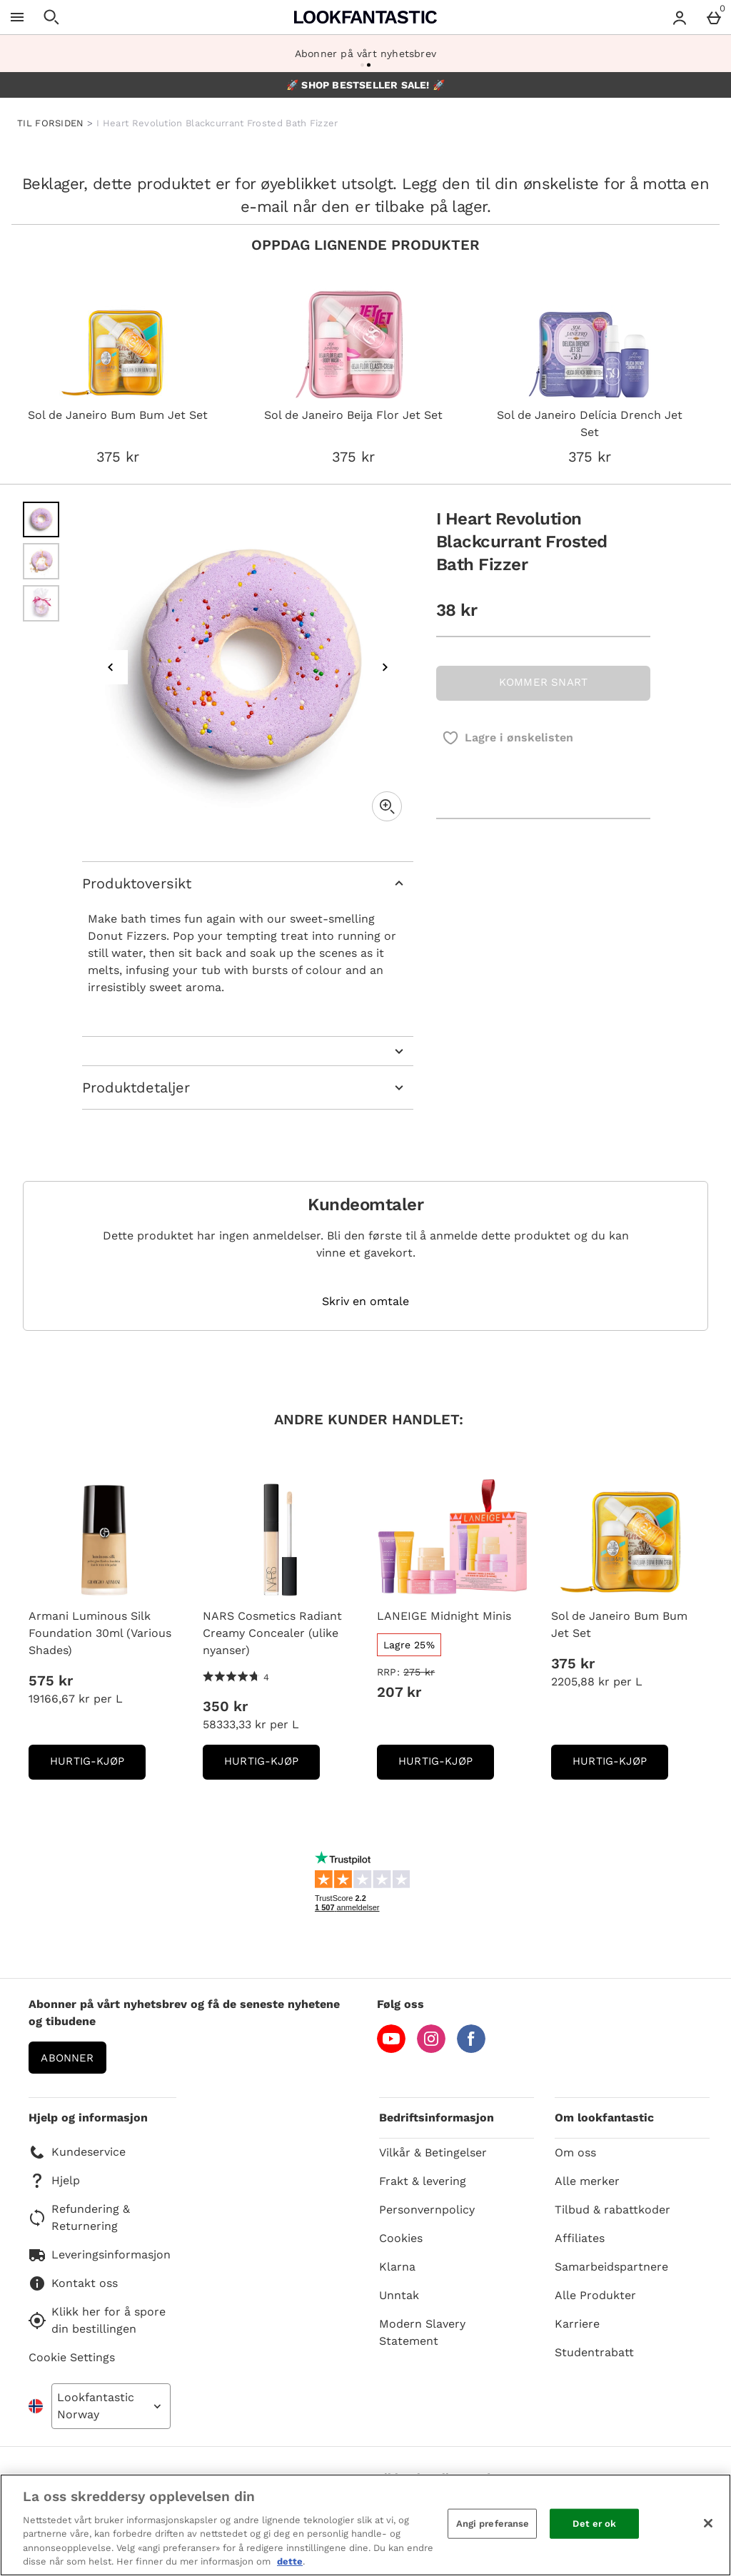 The height and width of the screenshot is (2576, 731). What do you see at coordinates (50, 123) in the screenshot?
I see `TIL FORSIDEN` at bounding box center [50, 123].